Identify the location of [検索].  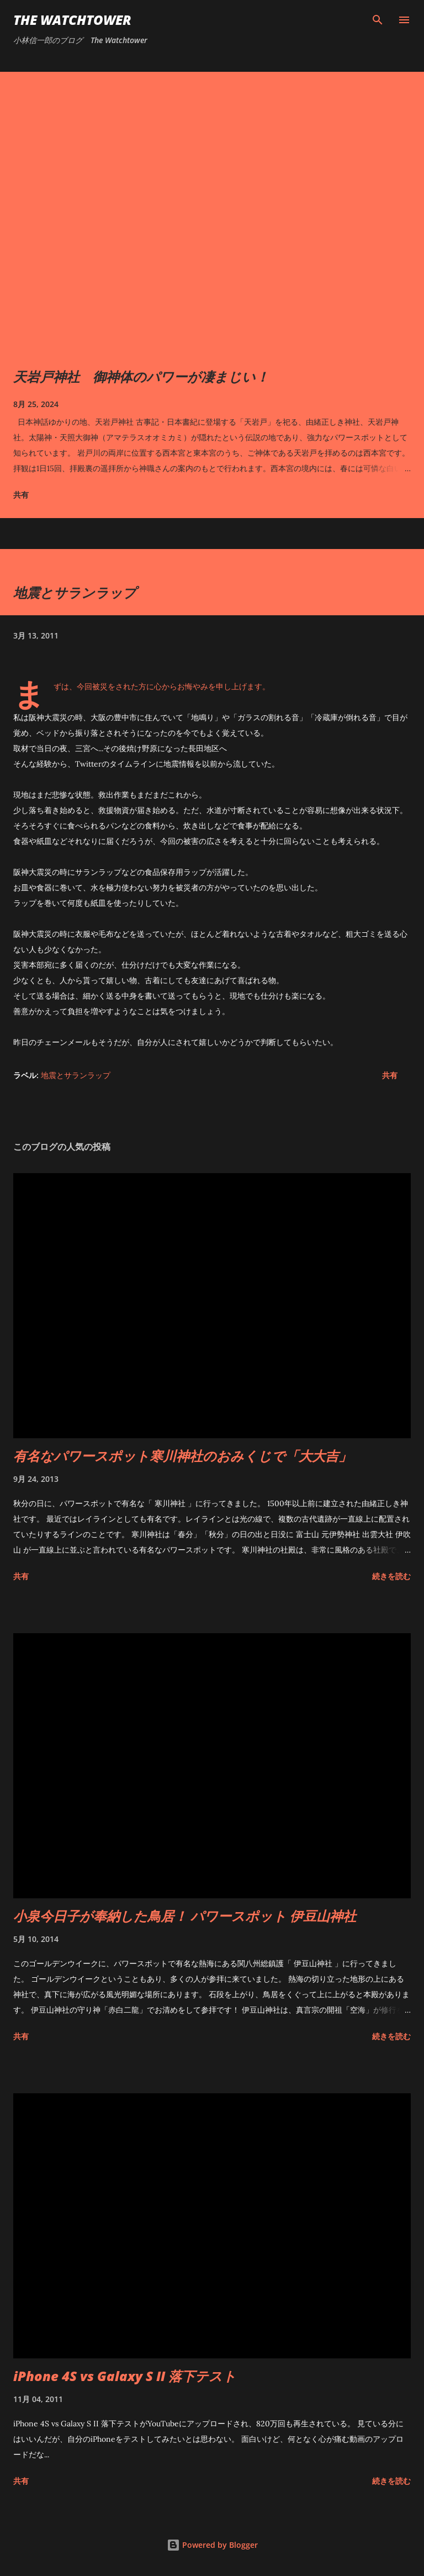
(377, 20).